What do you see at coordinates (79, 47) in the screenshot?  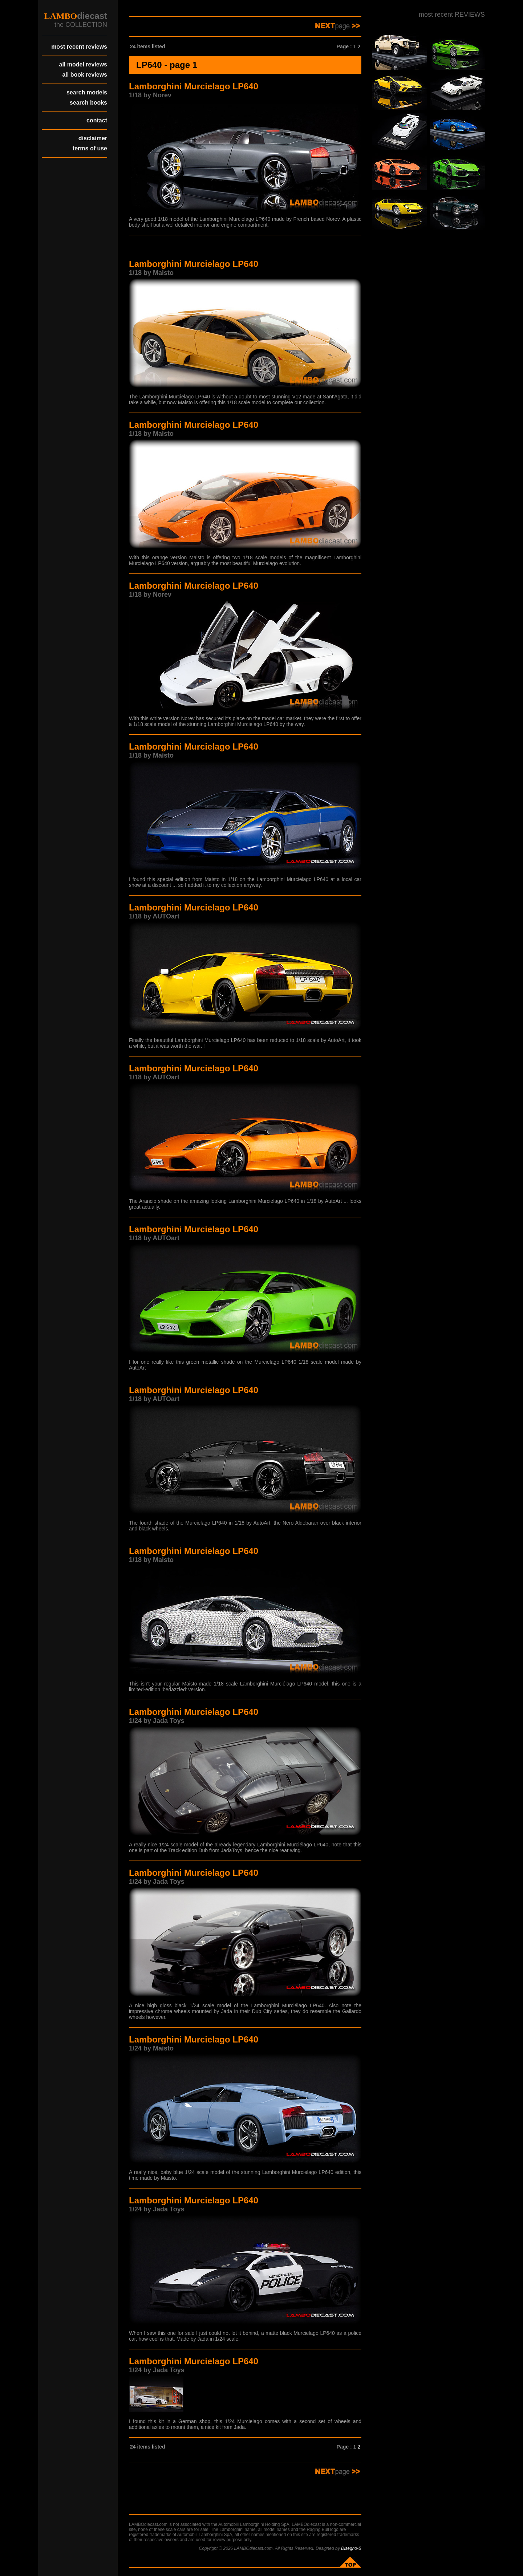 I see `most recent reviews` at bounding box center [79, 47].